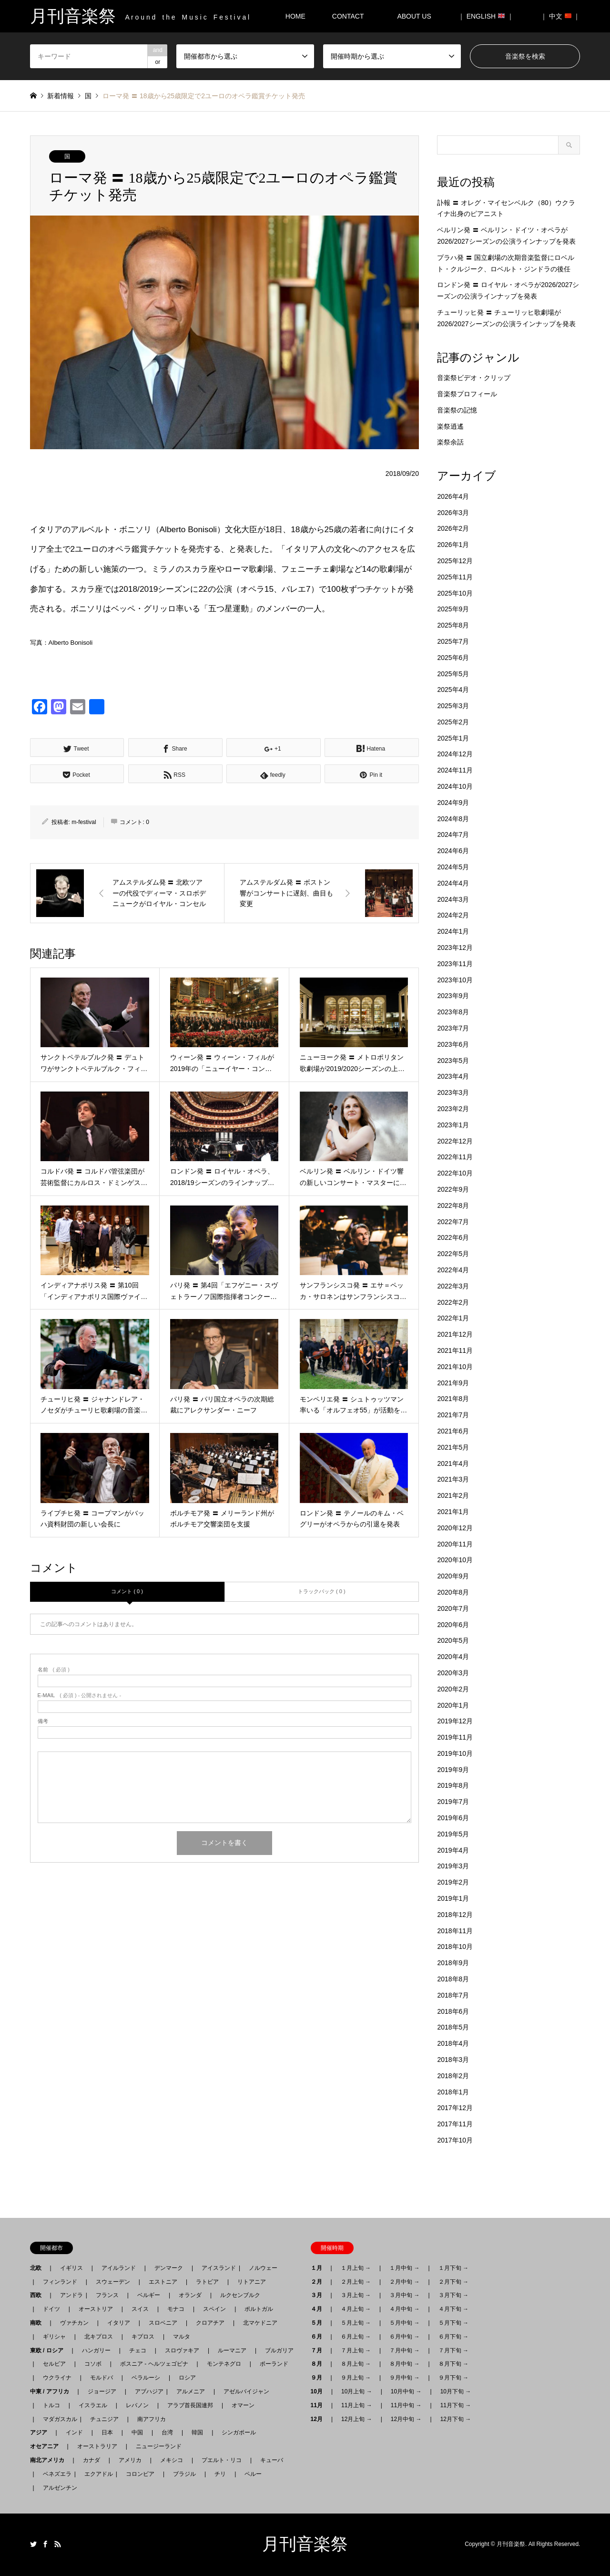 The image size is (610, 2576). Describe the element at coordinates (453, 1012) in the screenshot. I see `2023年8月` at that location.